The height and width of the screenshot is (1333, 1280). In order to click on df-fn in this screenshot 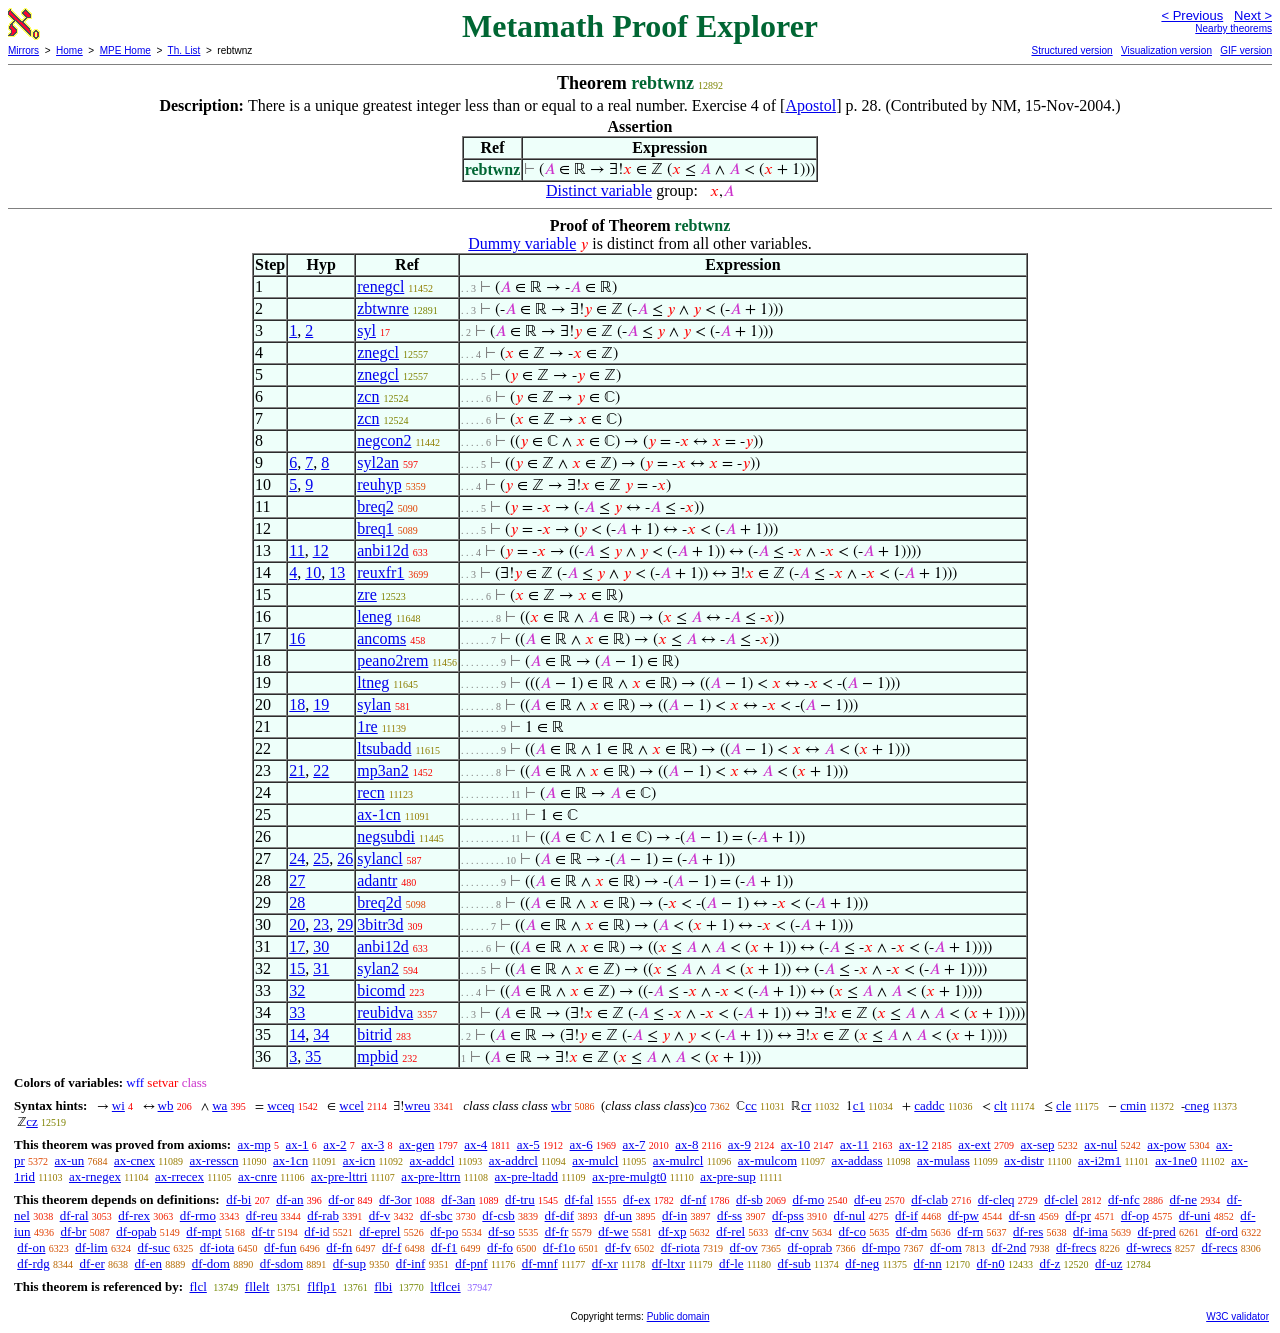, I will do `click(339, 1247)`.